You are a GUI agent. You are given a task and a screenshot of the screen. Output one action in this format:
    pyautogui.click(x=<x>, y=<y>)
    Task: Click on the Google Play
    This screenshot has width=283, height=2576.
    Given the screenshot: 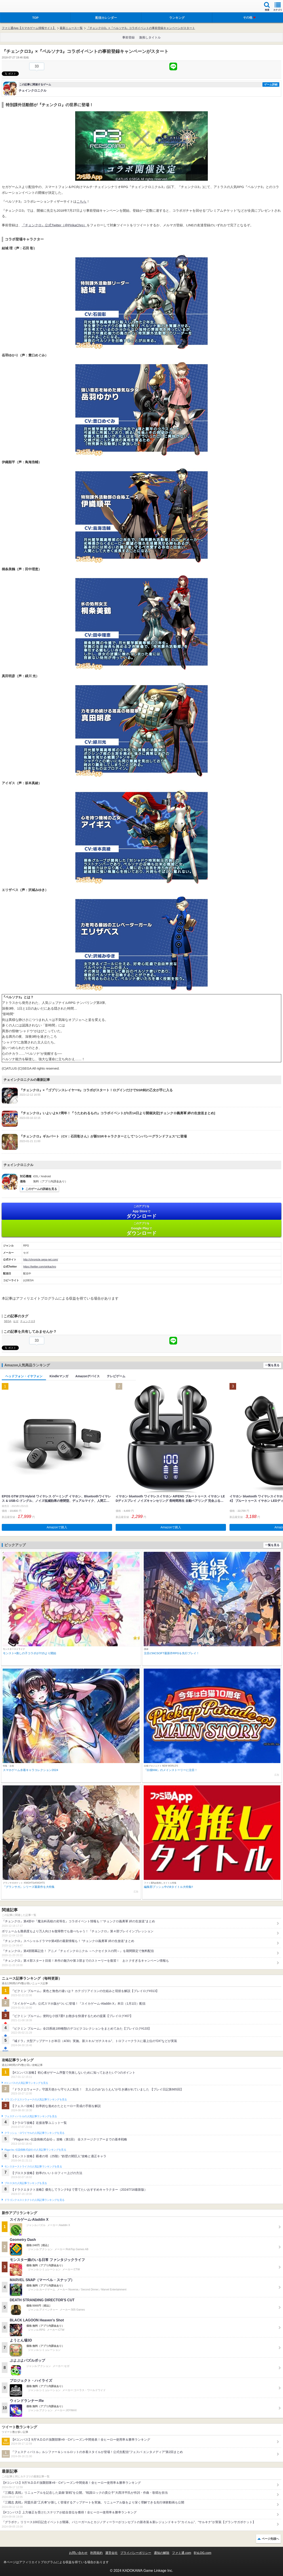 What is the action you would take?
    pyautogui.click(x=141, y=1229)
    